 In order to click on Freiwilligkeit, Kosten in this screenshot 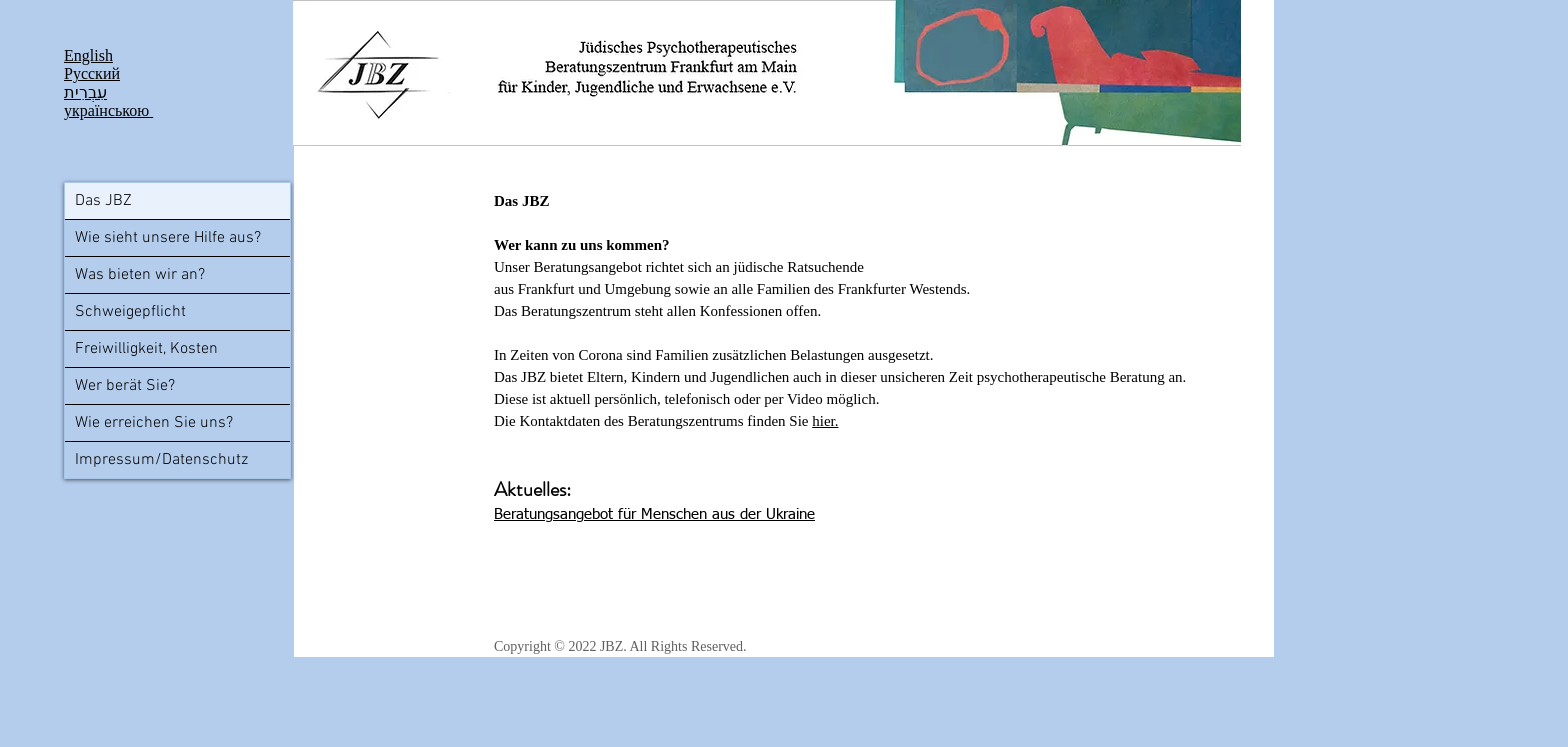, I will do `click(146, 349)`.